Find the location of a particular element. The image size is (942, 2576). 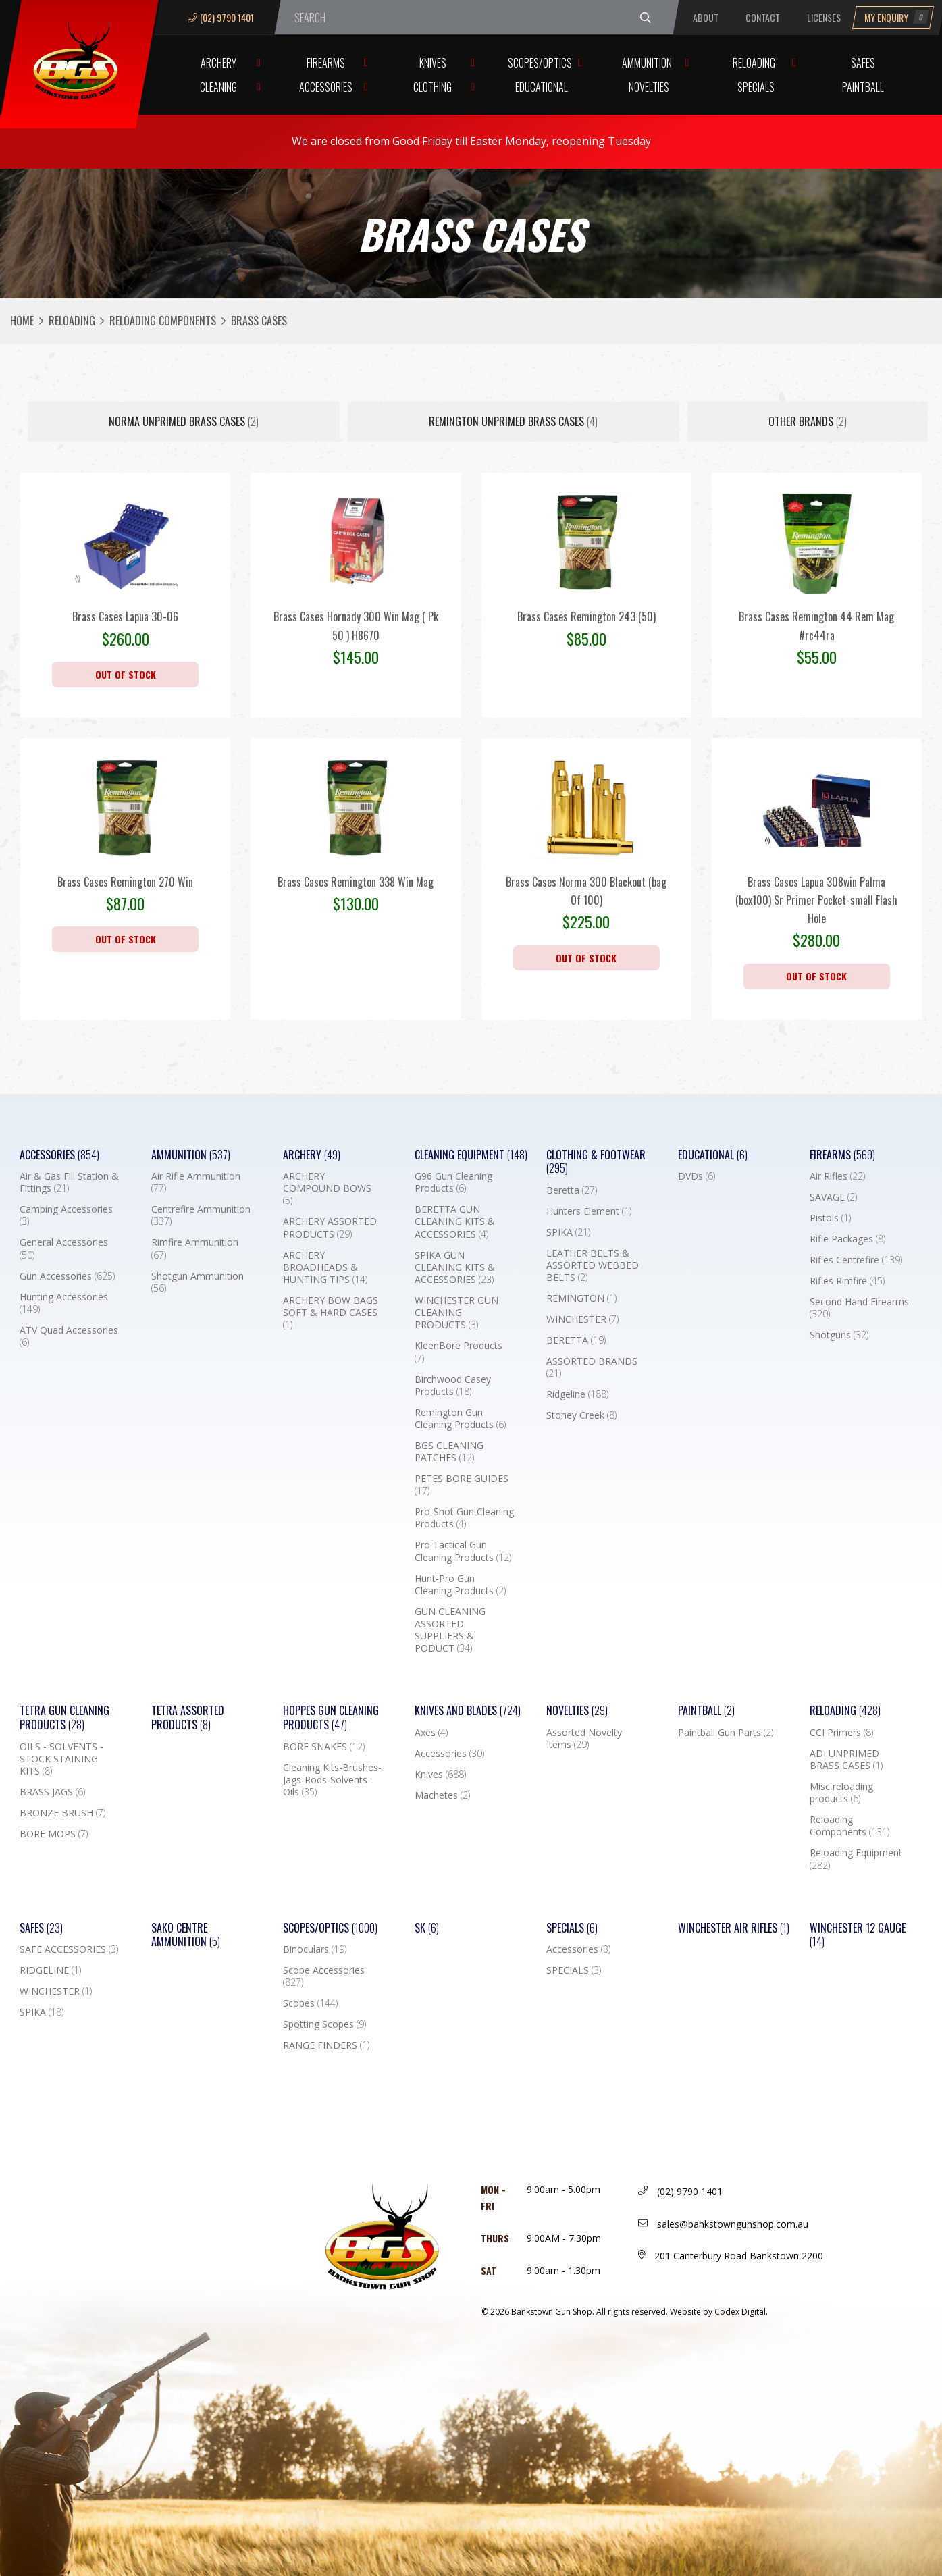

Cleaning Kits-Brushes-Jags-Rods-Solvents-Oils is located at coordinates (332, 1780).